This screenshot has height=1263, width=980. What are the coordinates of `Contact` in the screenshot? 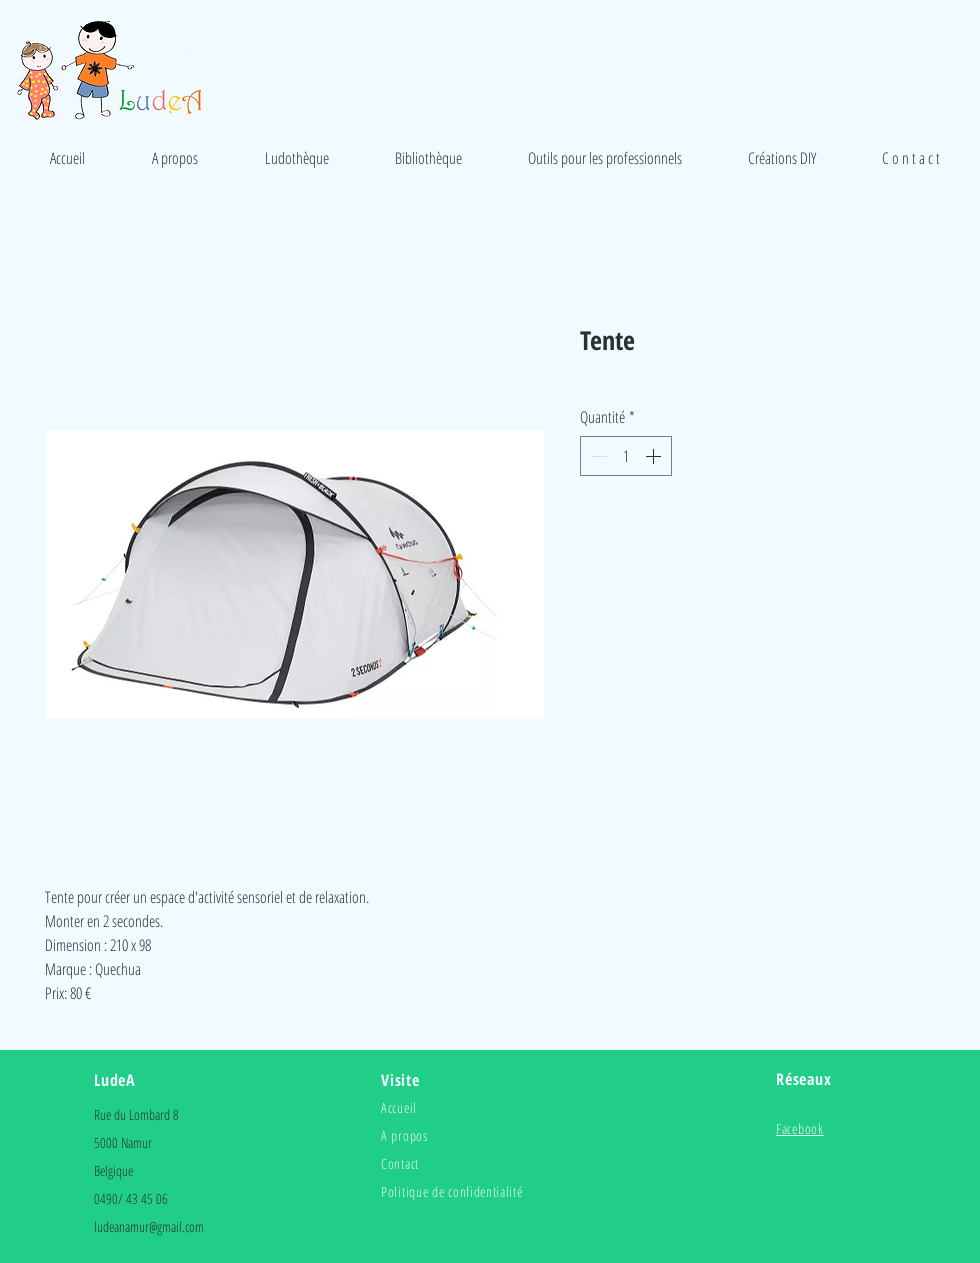 It's located at (400, 1163).